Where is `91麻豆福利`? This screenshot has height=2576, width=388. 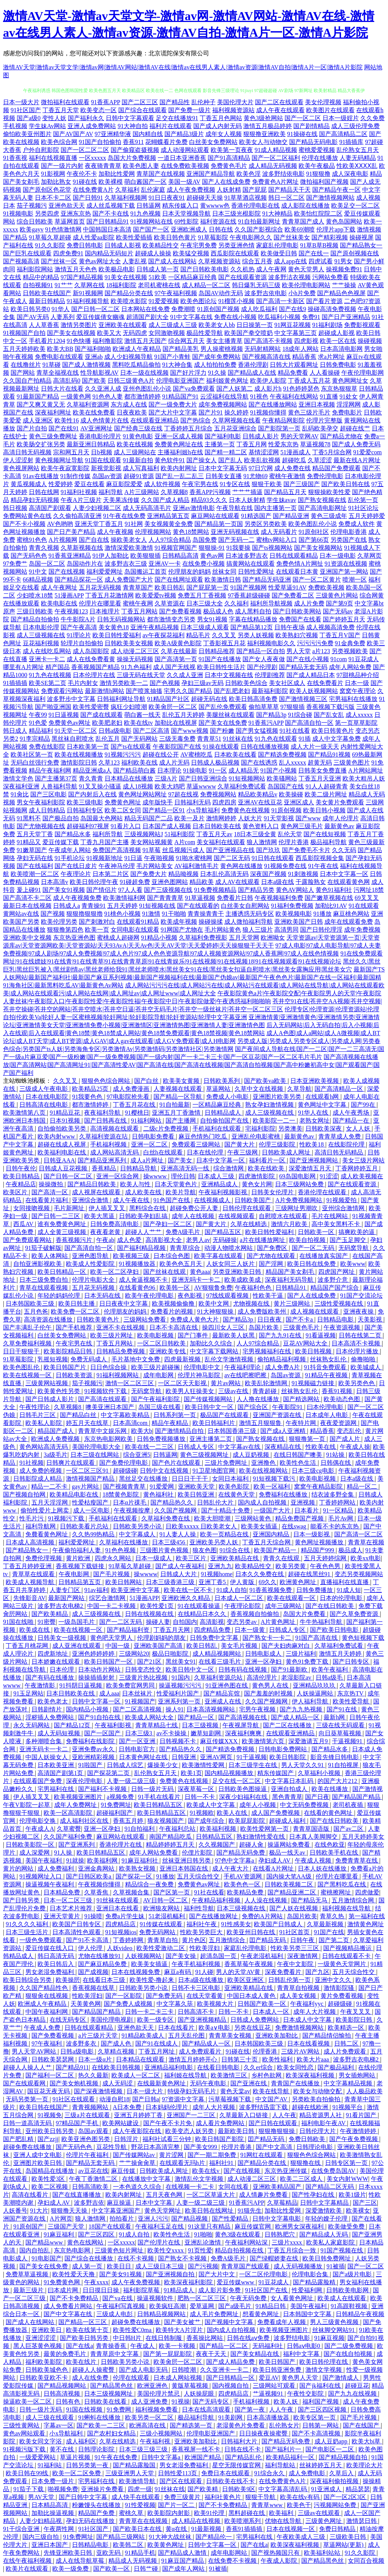 91麻豆福利 is located at coordinates (59, 2234).